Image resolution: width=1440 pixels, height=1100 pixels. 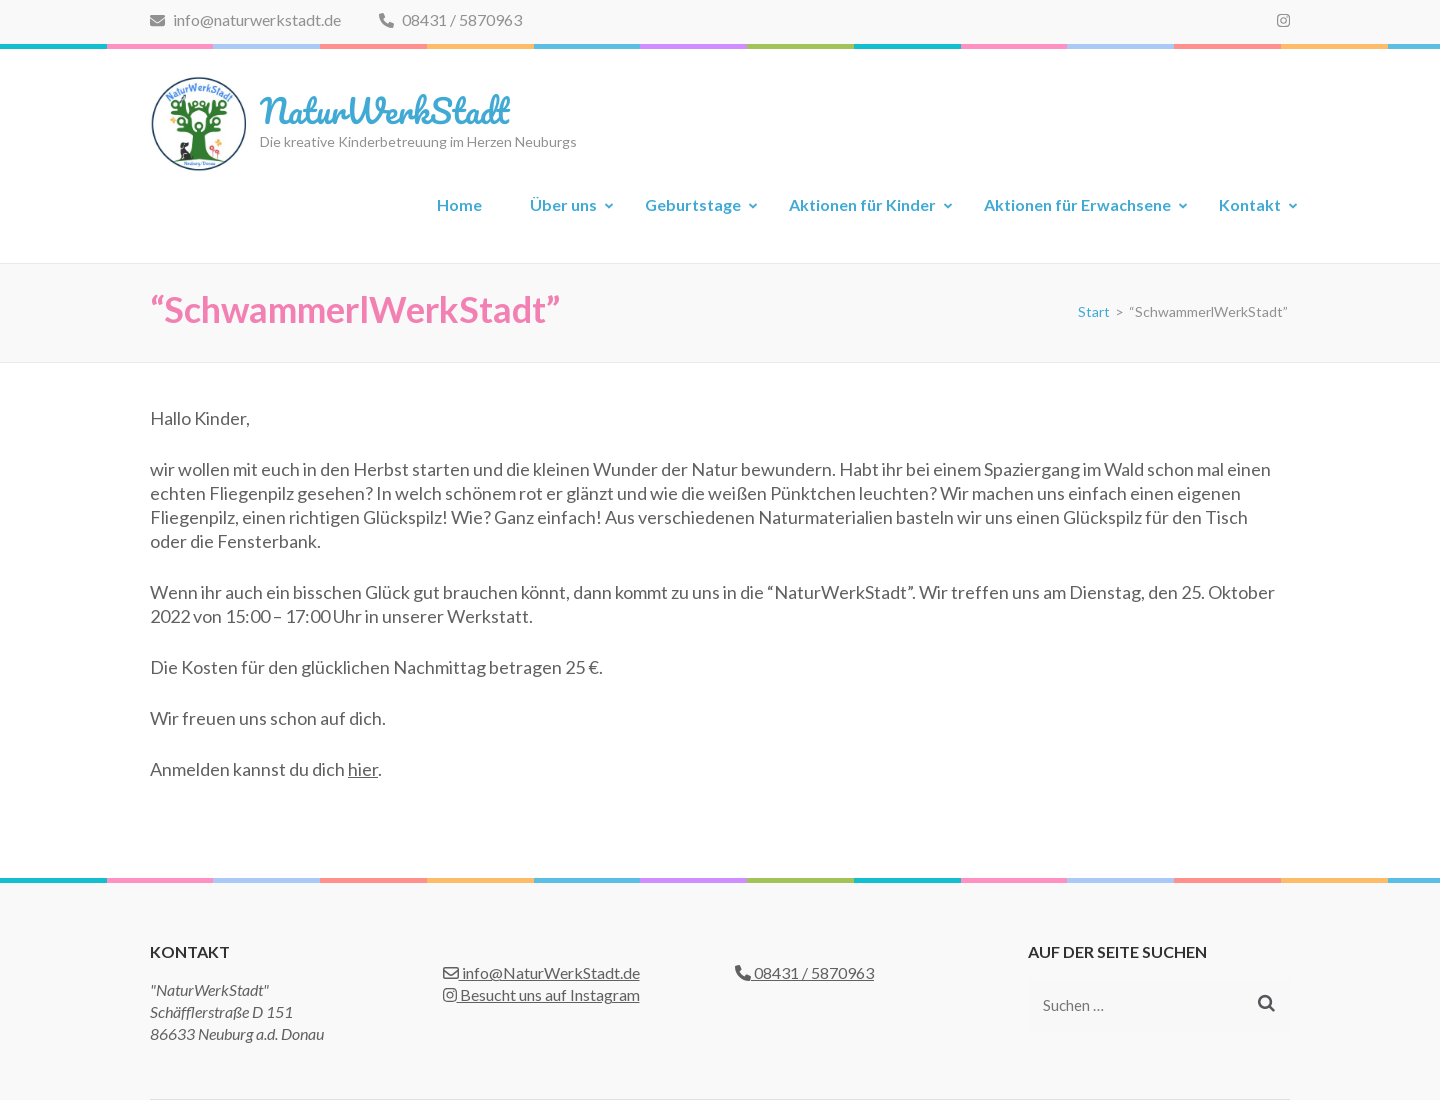 I want to click on Home, so click(x=459, y=204).